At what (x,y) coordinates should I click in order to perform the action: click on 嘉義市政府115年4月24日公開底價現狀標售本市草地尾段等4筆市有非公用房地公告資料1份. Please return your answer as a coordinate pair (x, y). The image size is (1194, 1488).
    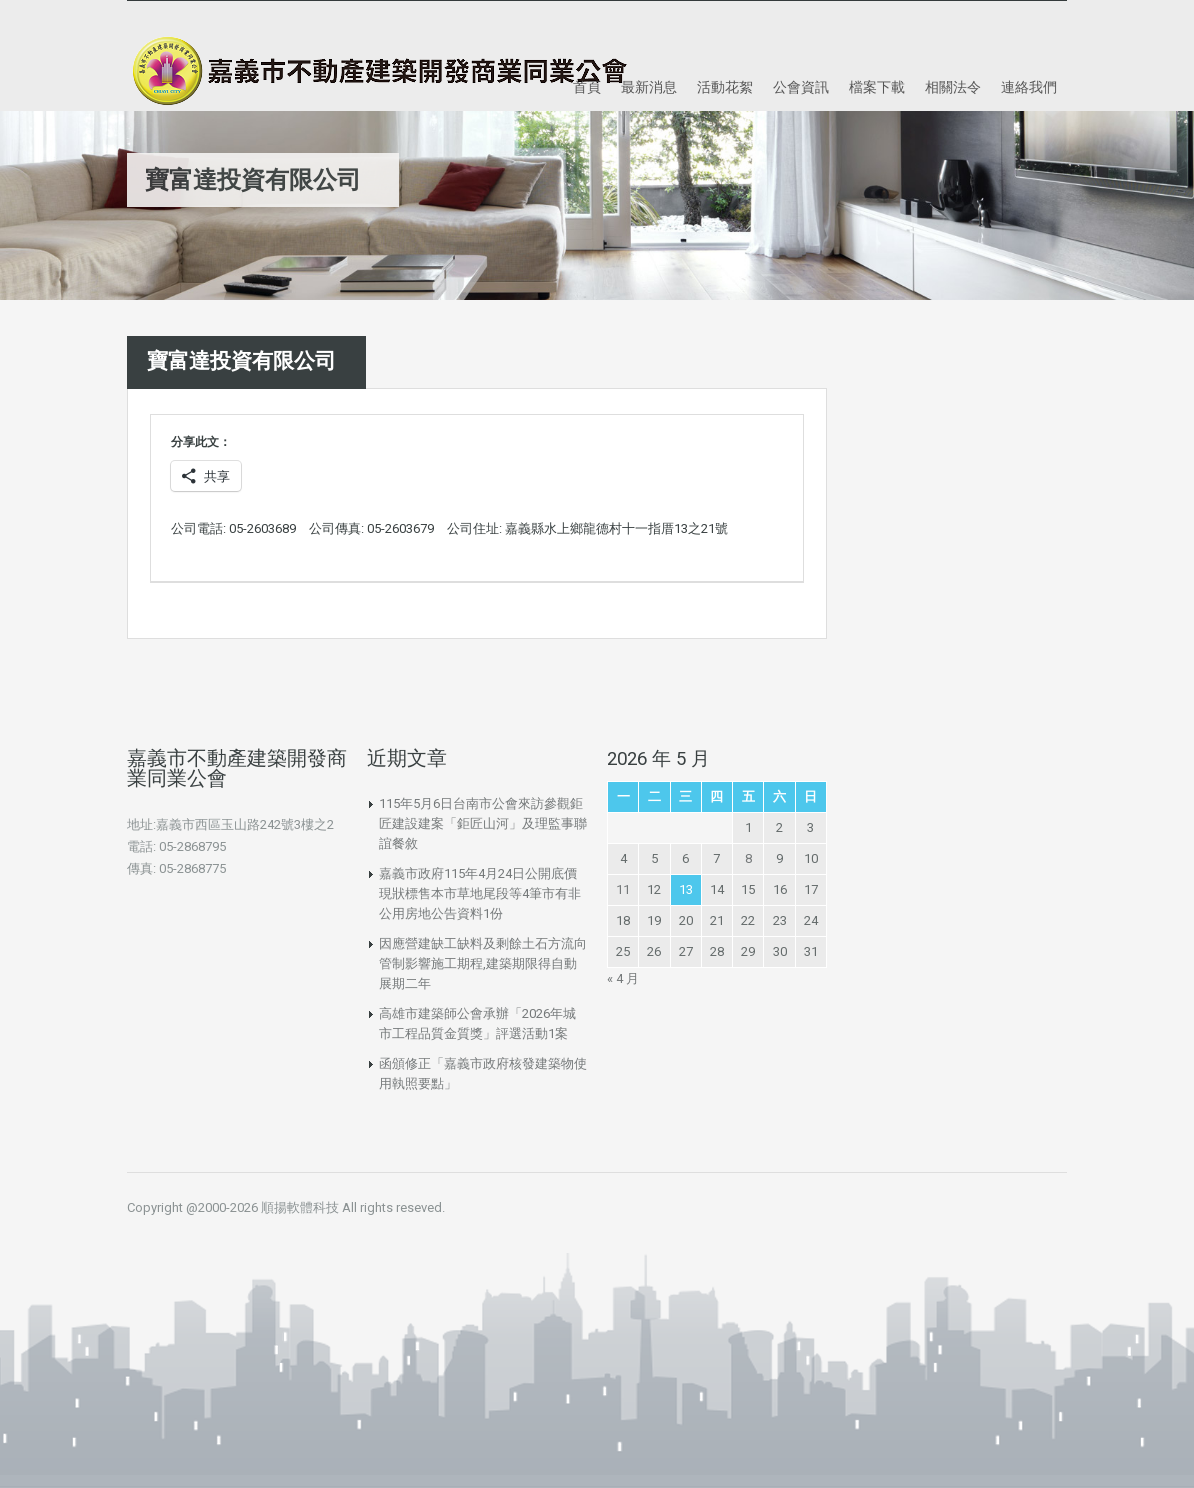
    Looking at the image, I should click on (480, 893).